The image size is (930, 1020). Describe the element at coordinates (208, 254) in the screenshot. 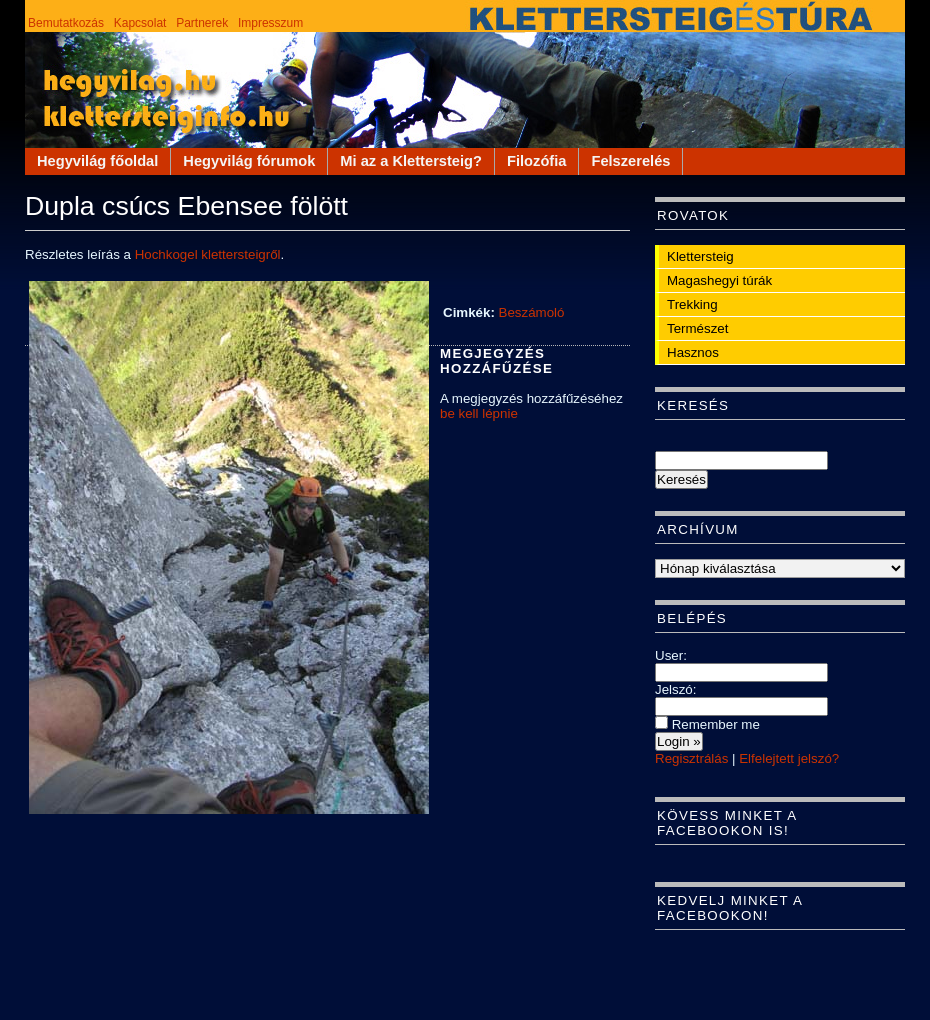

I see `Hochkogel klettersteigről` at that location.